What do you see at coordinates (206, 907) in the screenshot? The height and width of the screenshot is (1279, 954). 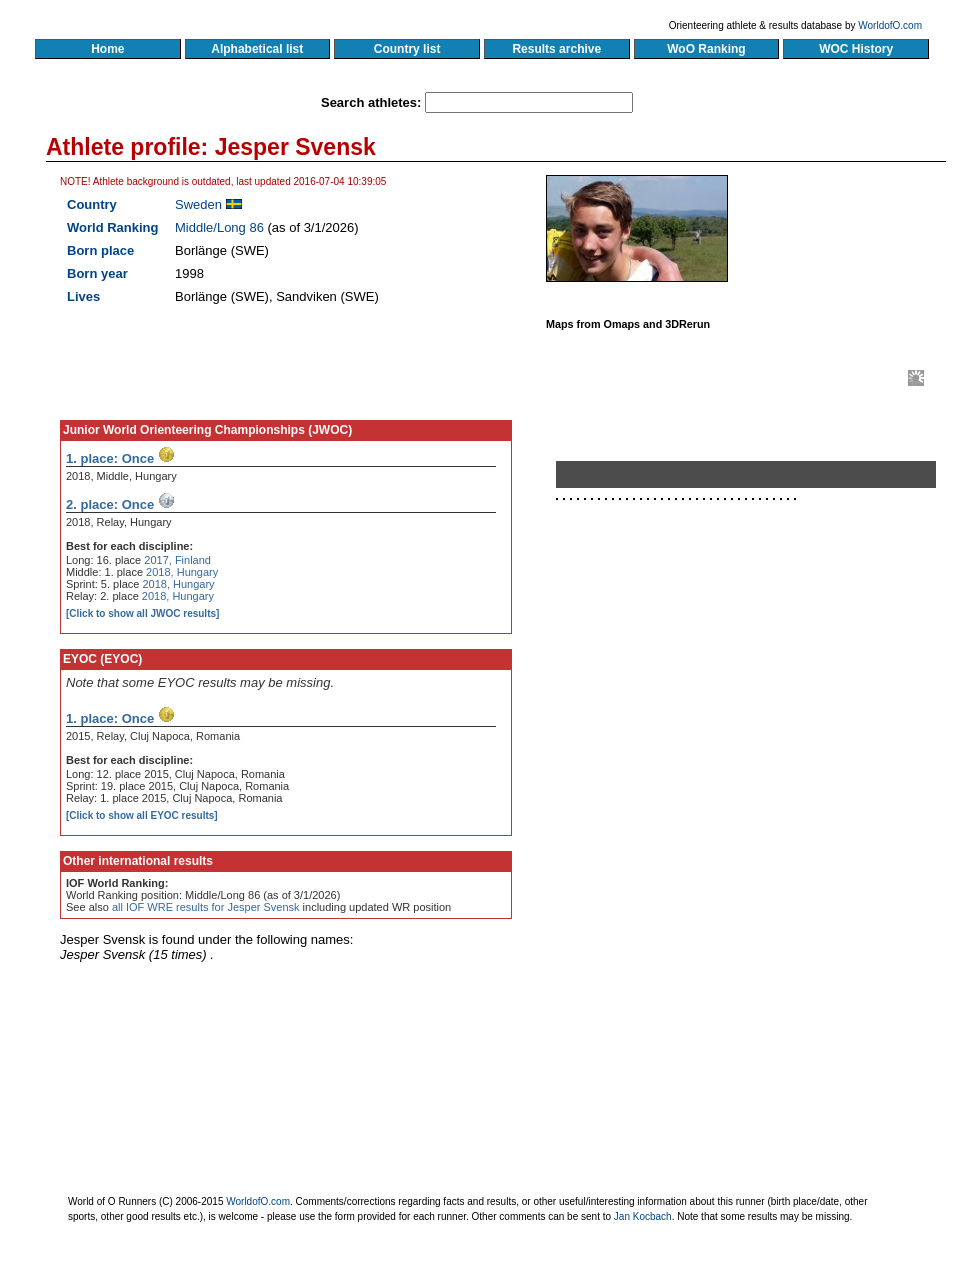 I see `all IOF WRE results for Jesper Svensk` at bounding box center [206, 907].